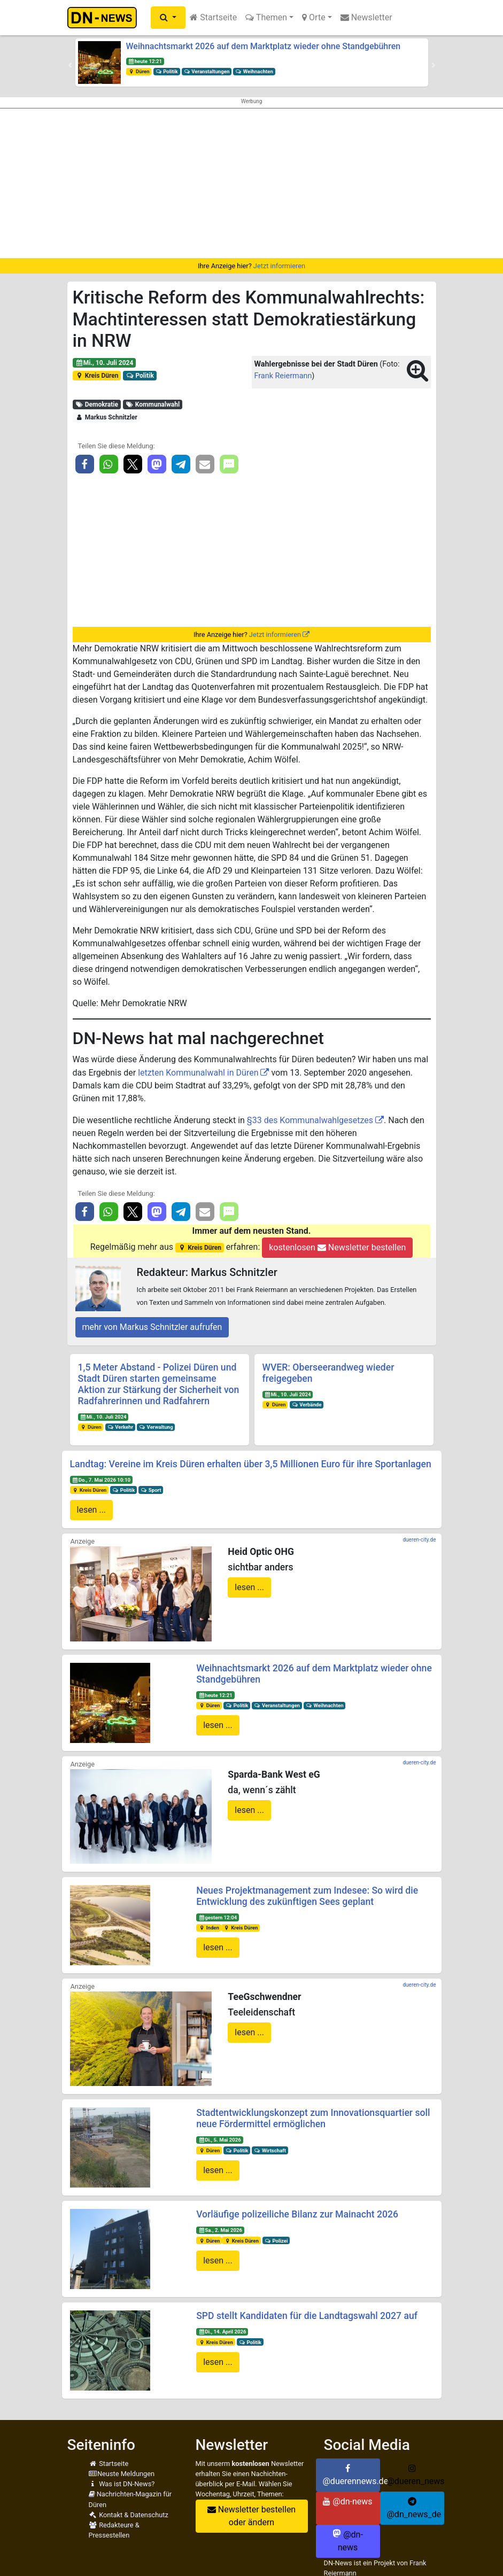 The height and width of the screenshot is (2576, 503). Describe the element at coordinates (122, 2484) in the screenshot. I see `Was ist DN-News?` at that location.